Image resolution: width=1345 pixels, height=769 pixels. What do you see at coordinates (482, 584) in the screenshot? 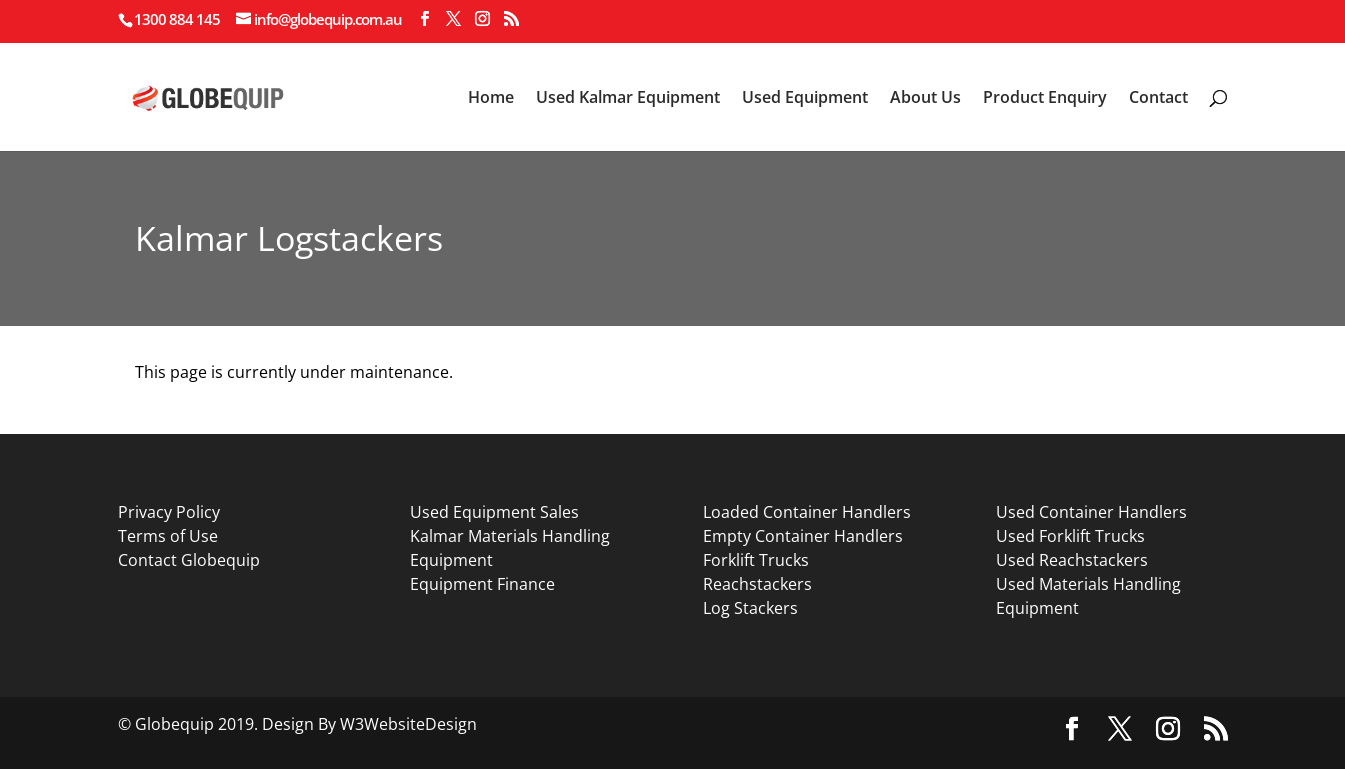
I see `Equipment Finance` at bounding box center [482, 584].